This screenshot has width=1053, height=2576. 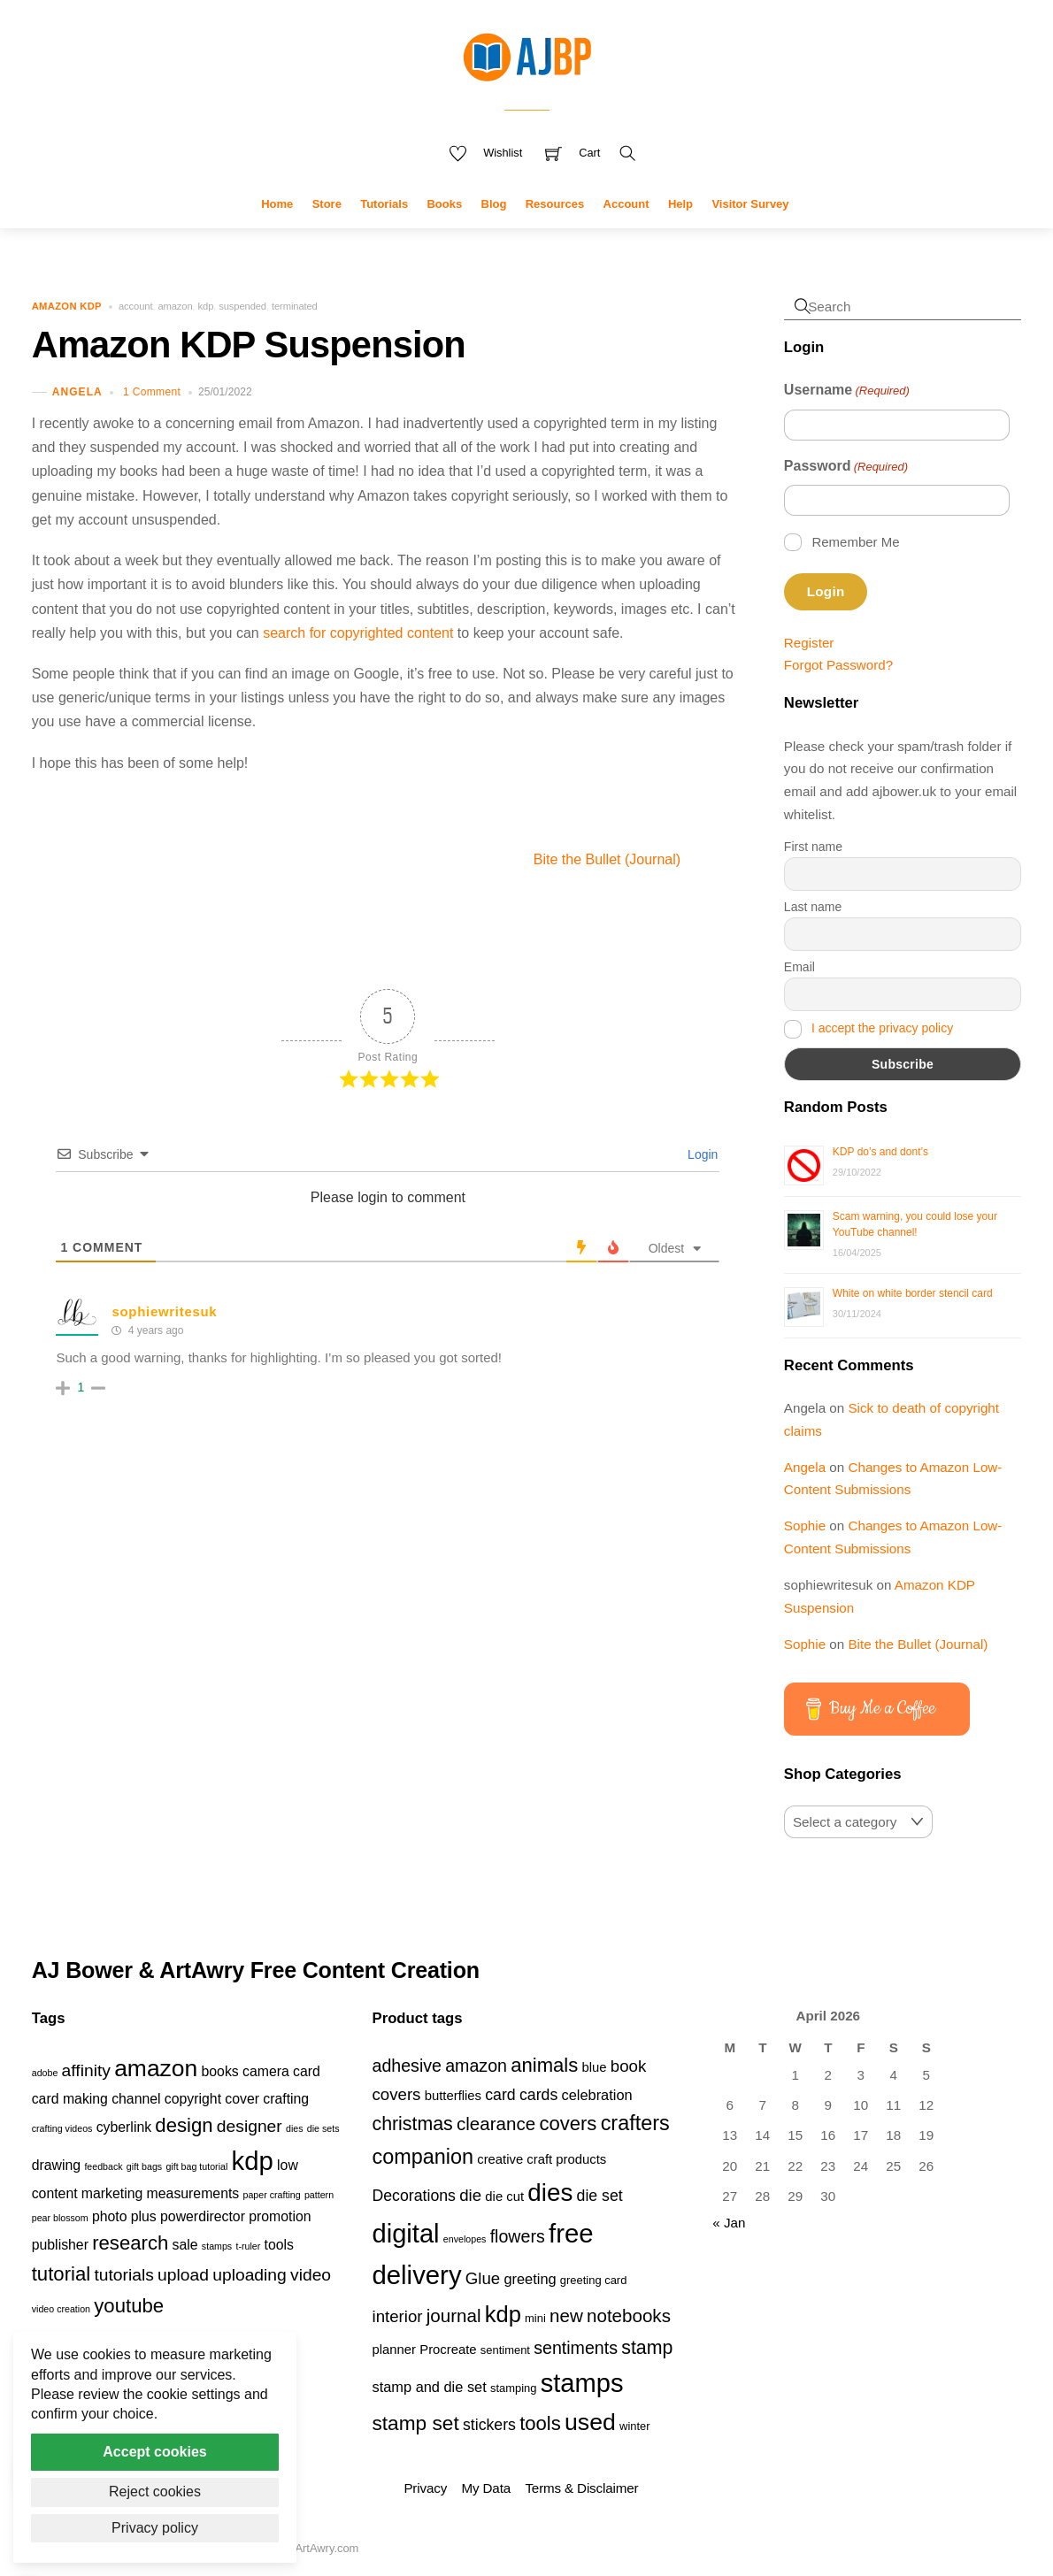 I want to click on Accept cookies, so click(x=154, y=2451).